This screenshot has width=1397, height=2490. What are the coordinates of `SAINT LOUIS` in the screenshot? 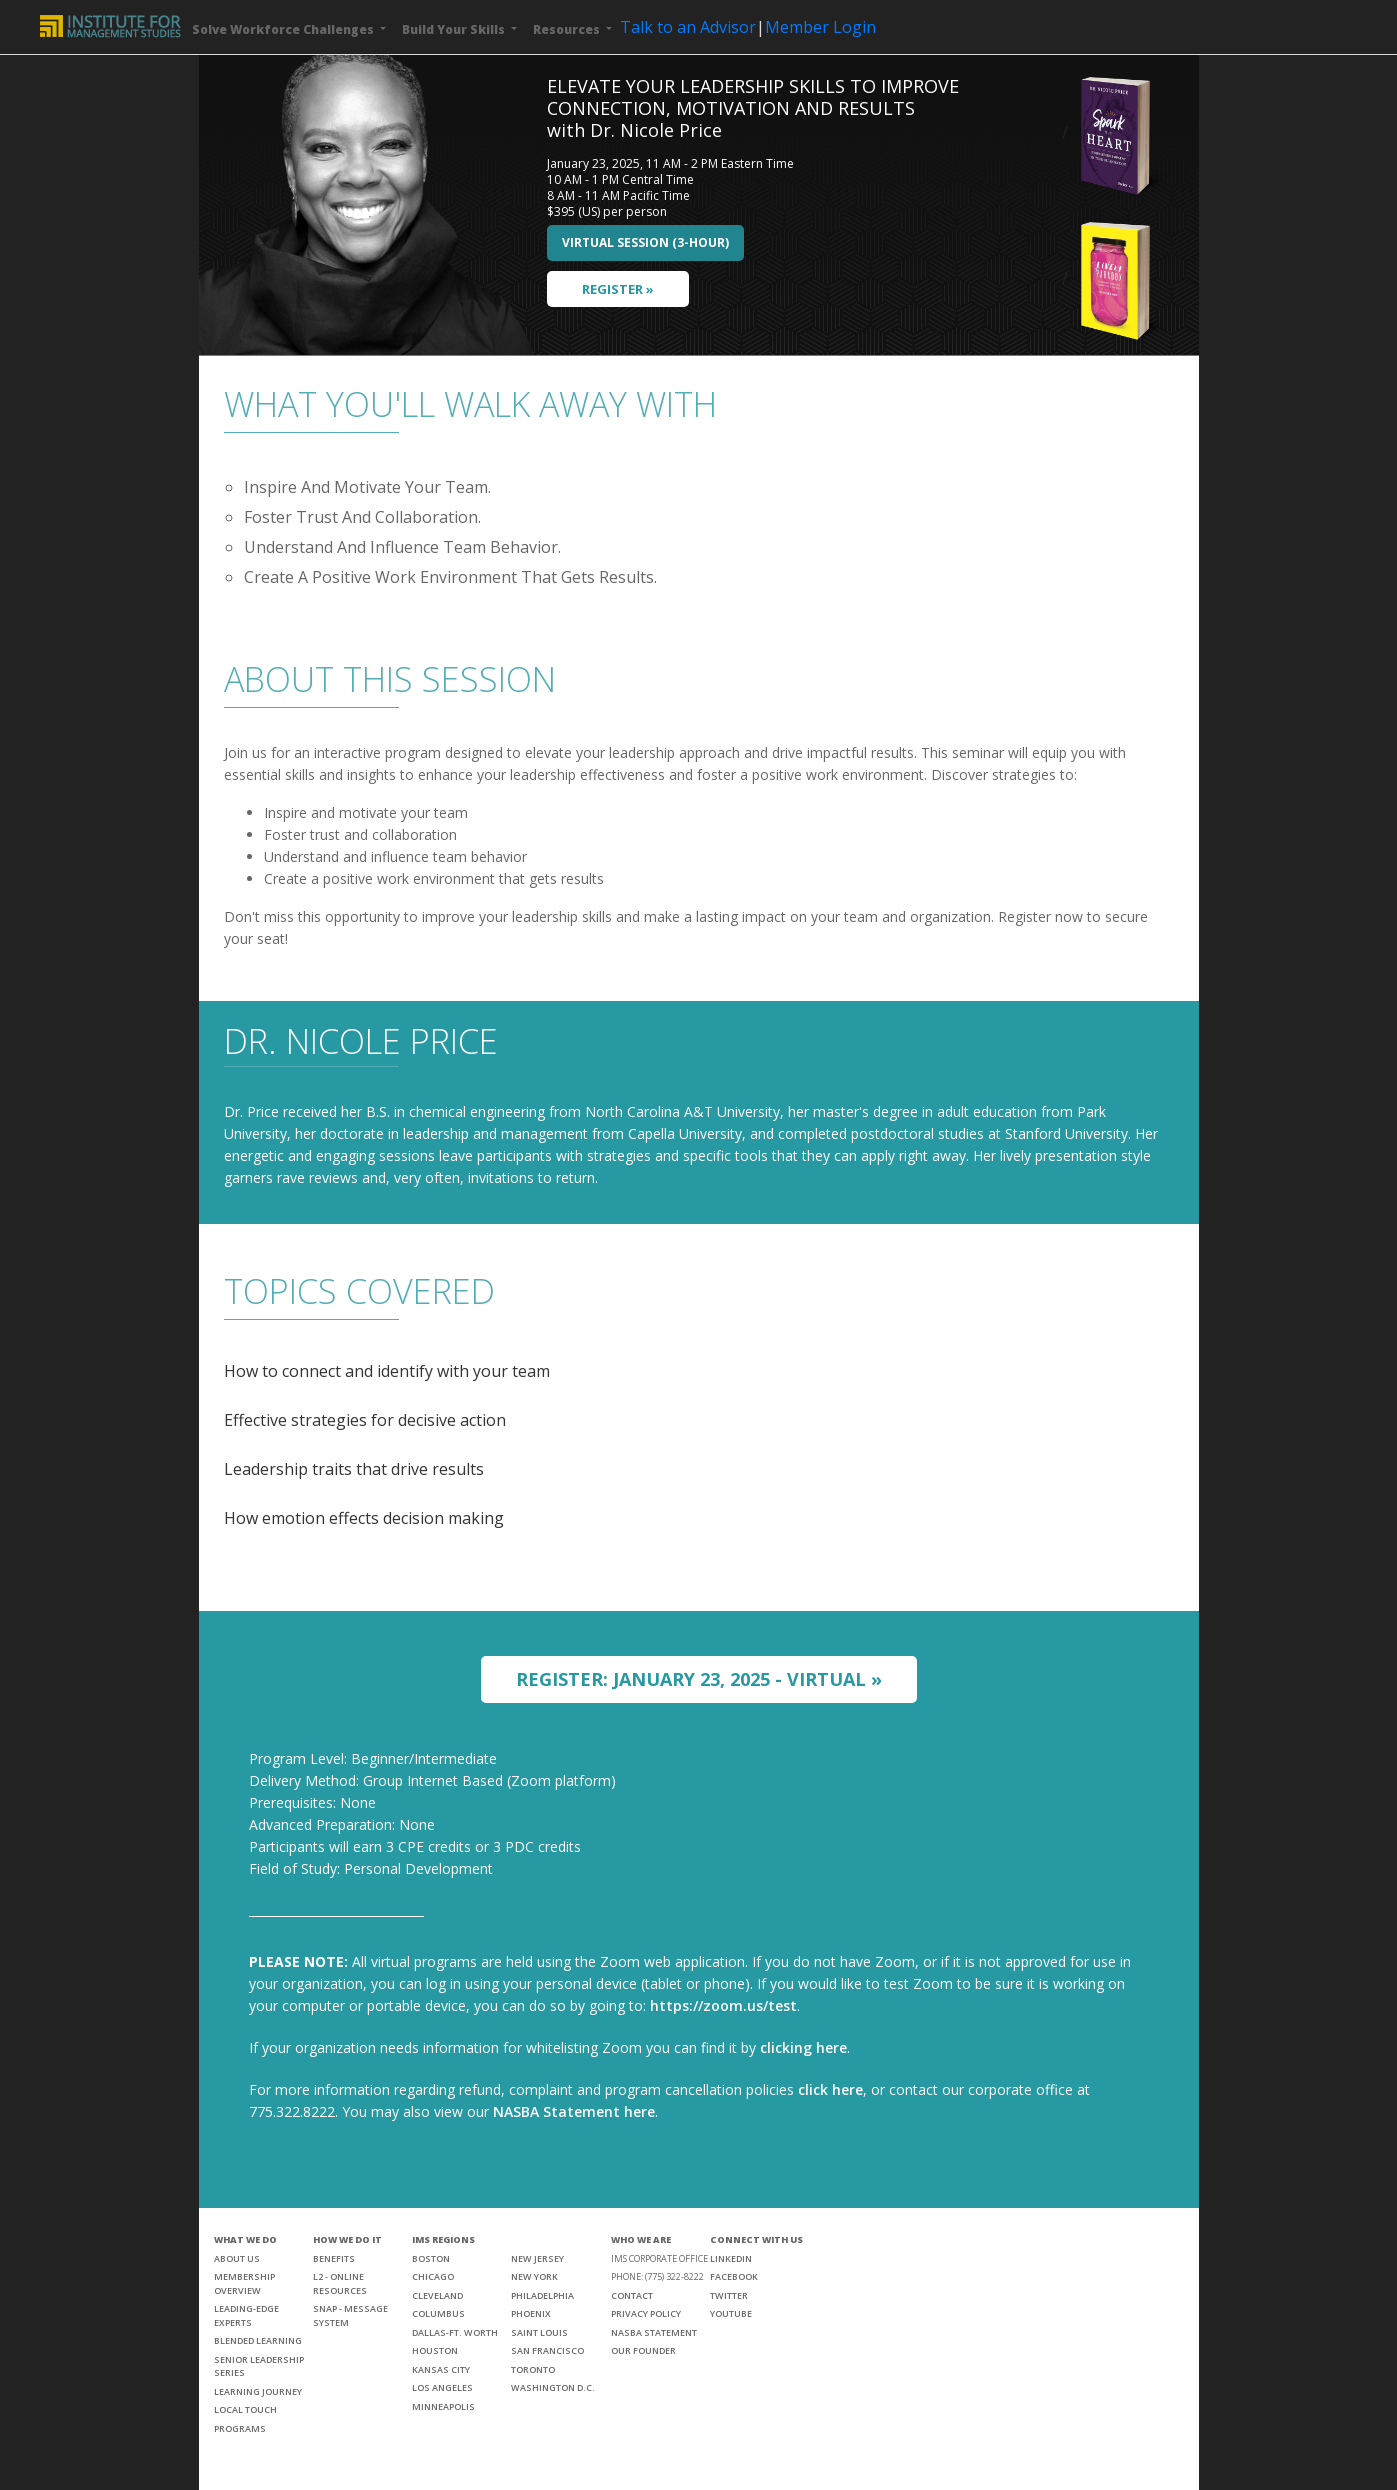 It's located at (539, 2332).